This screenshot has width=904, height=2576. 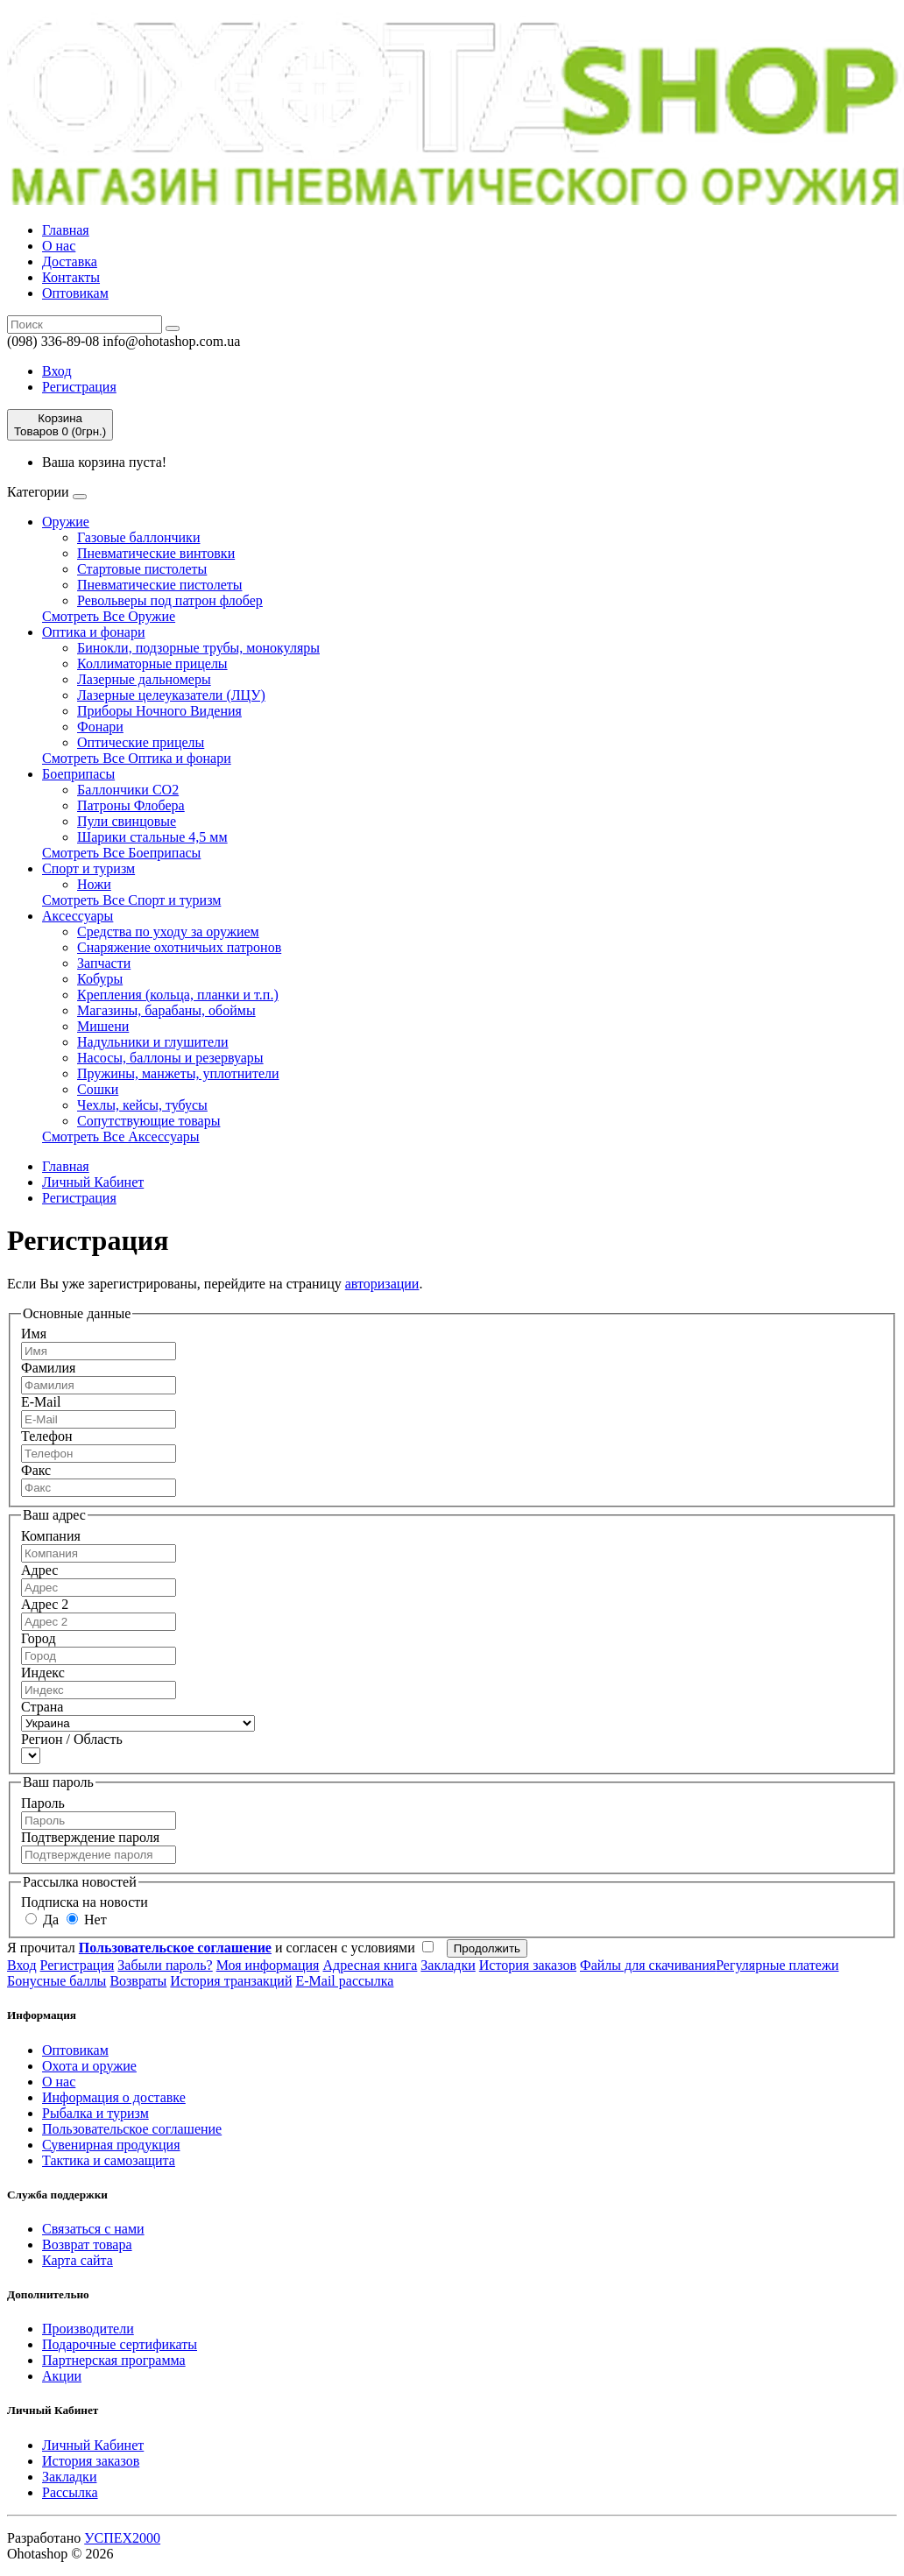 What do you see at coordinates (43, 1803) in the screenshot?
I see `Пароль` at bounding box center [43, 1803].